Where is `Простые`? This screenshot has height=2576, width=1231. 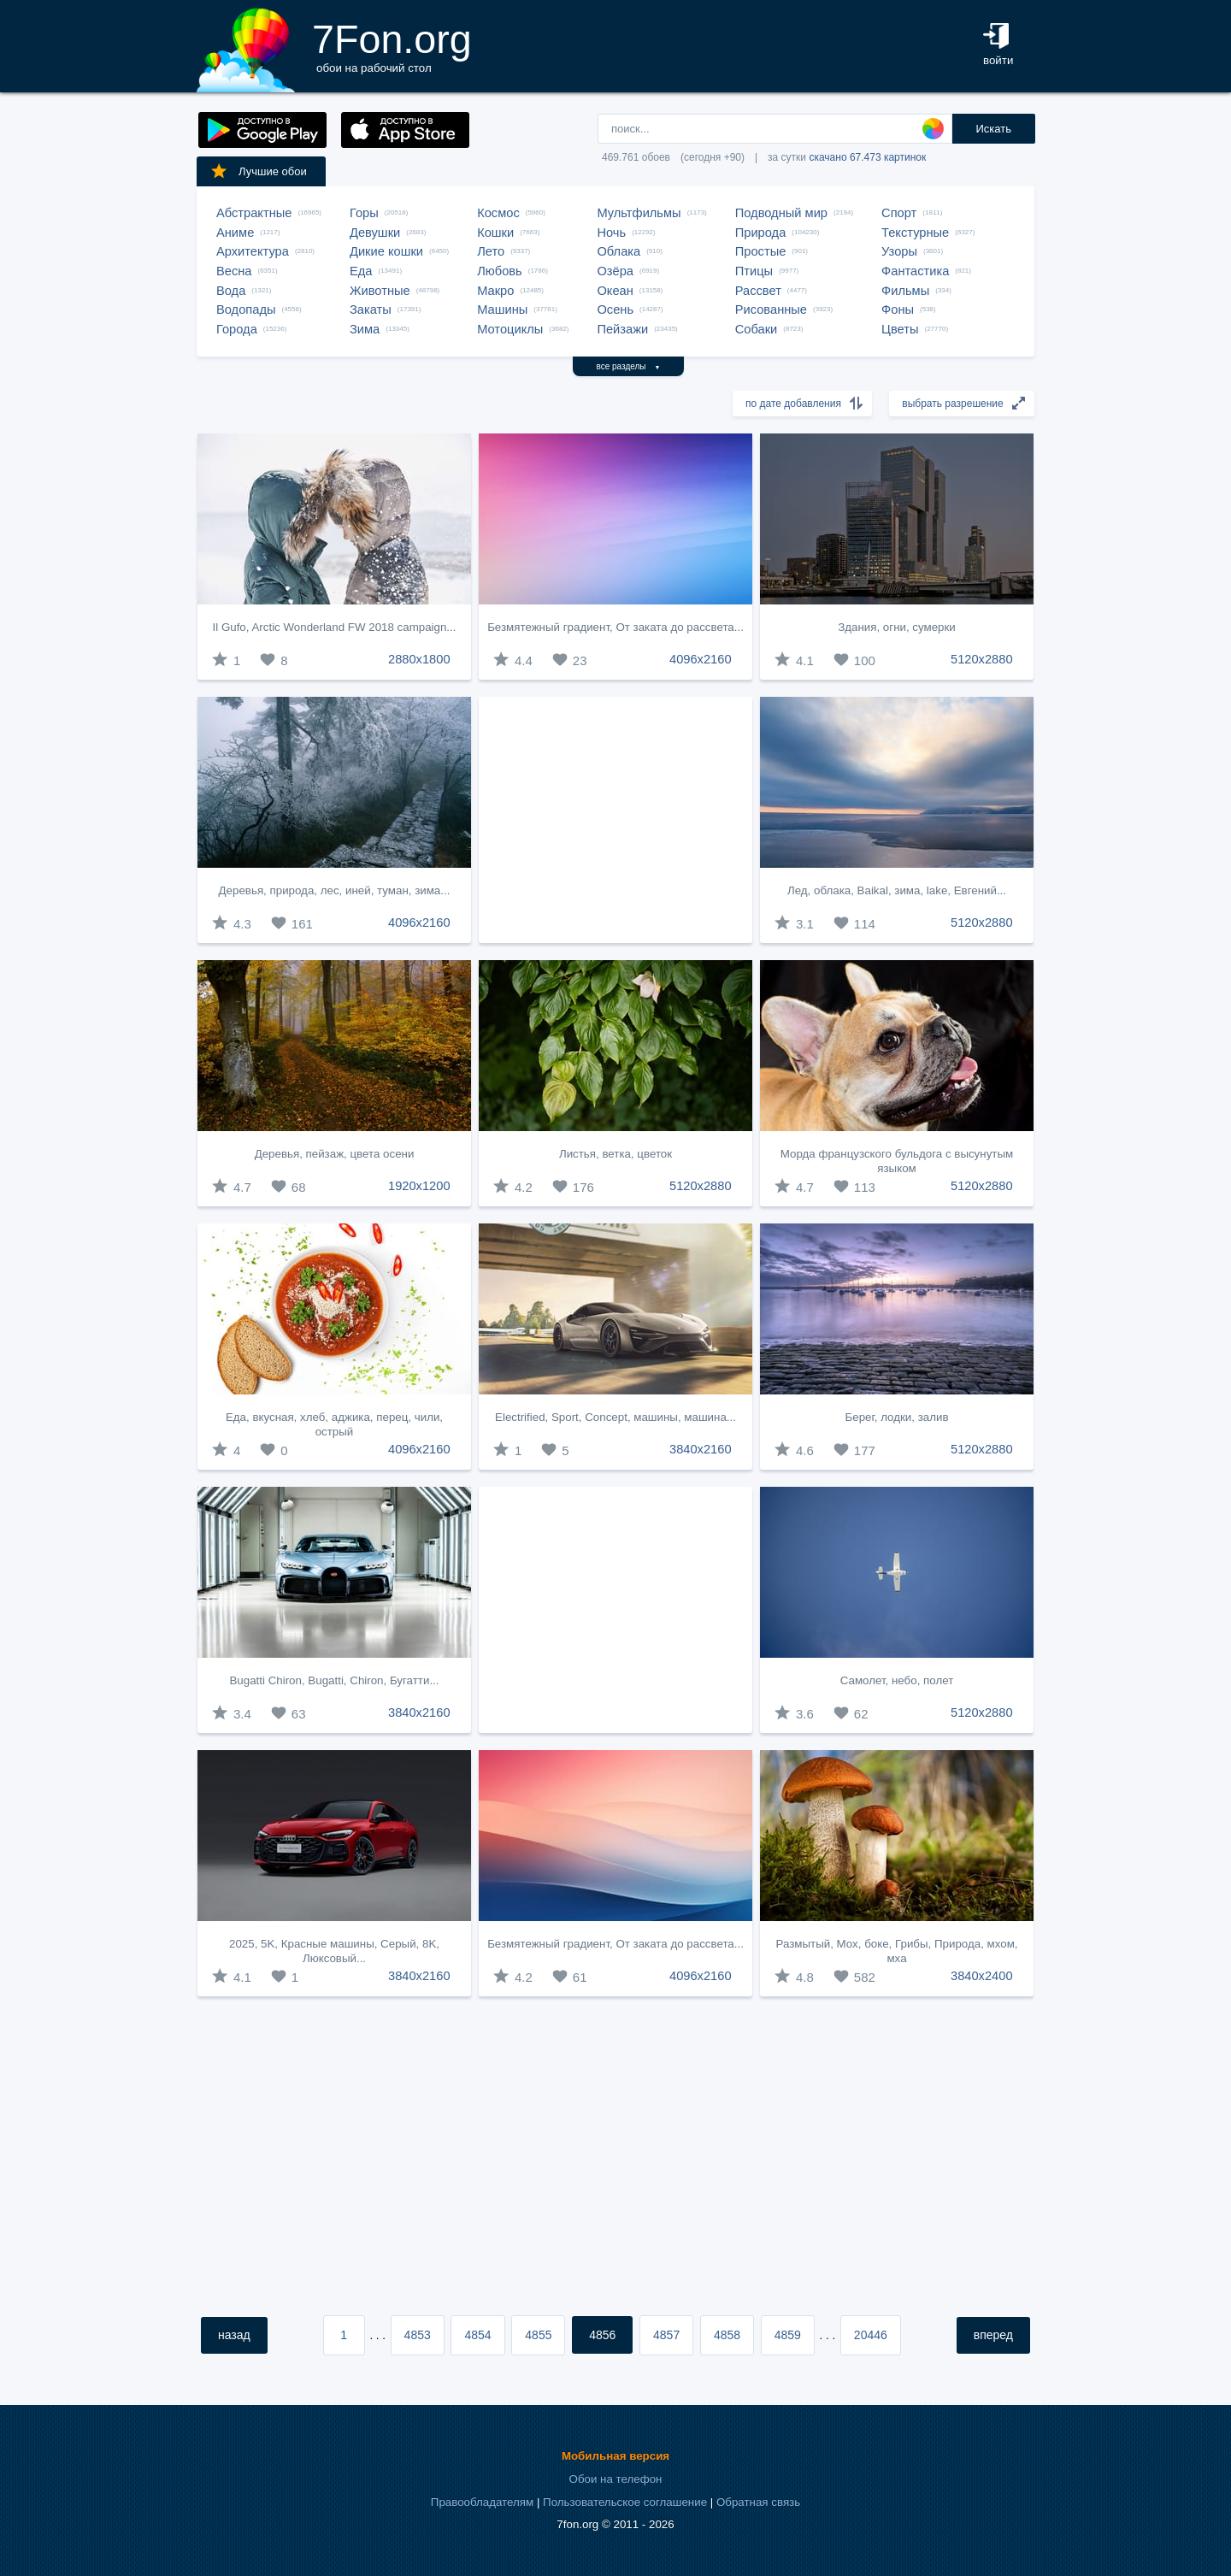 Простые is located at coordinates (760, 251).